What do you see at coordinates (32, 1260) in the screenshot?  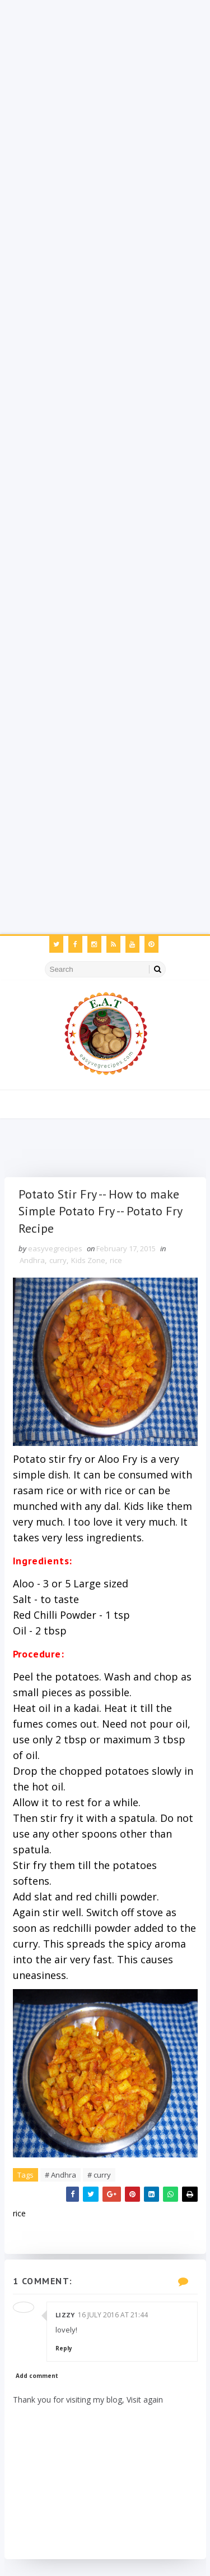 I see `Andhra` at bounding box center [32, 1260].